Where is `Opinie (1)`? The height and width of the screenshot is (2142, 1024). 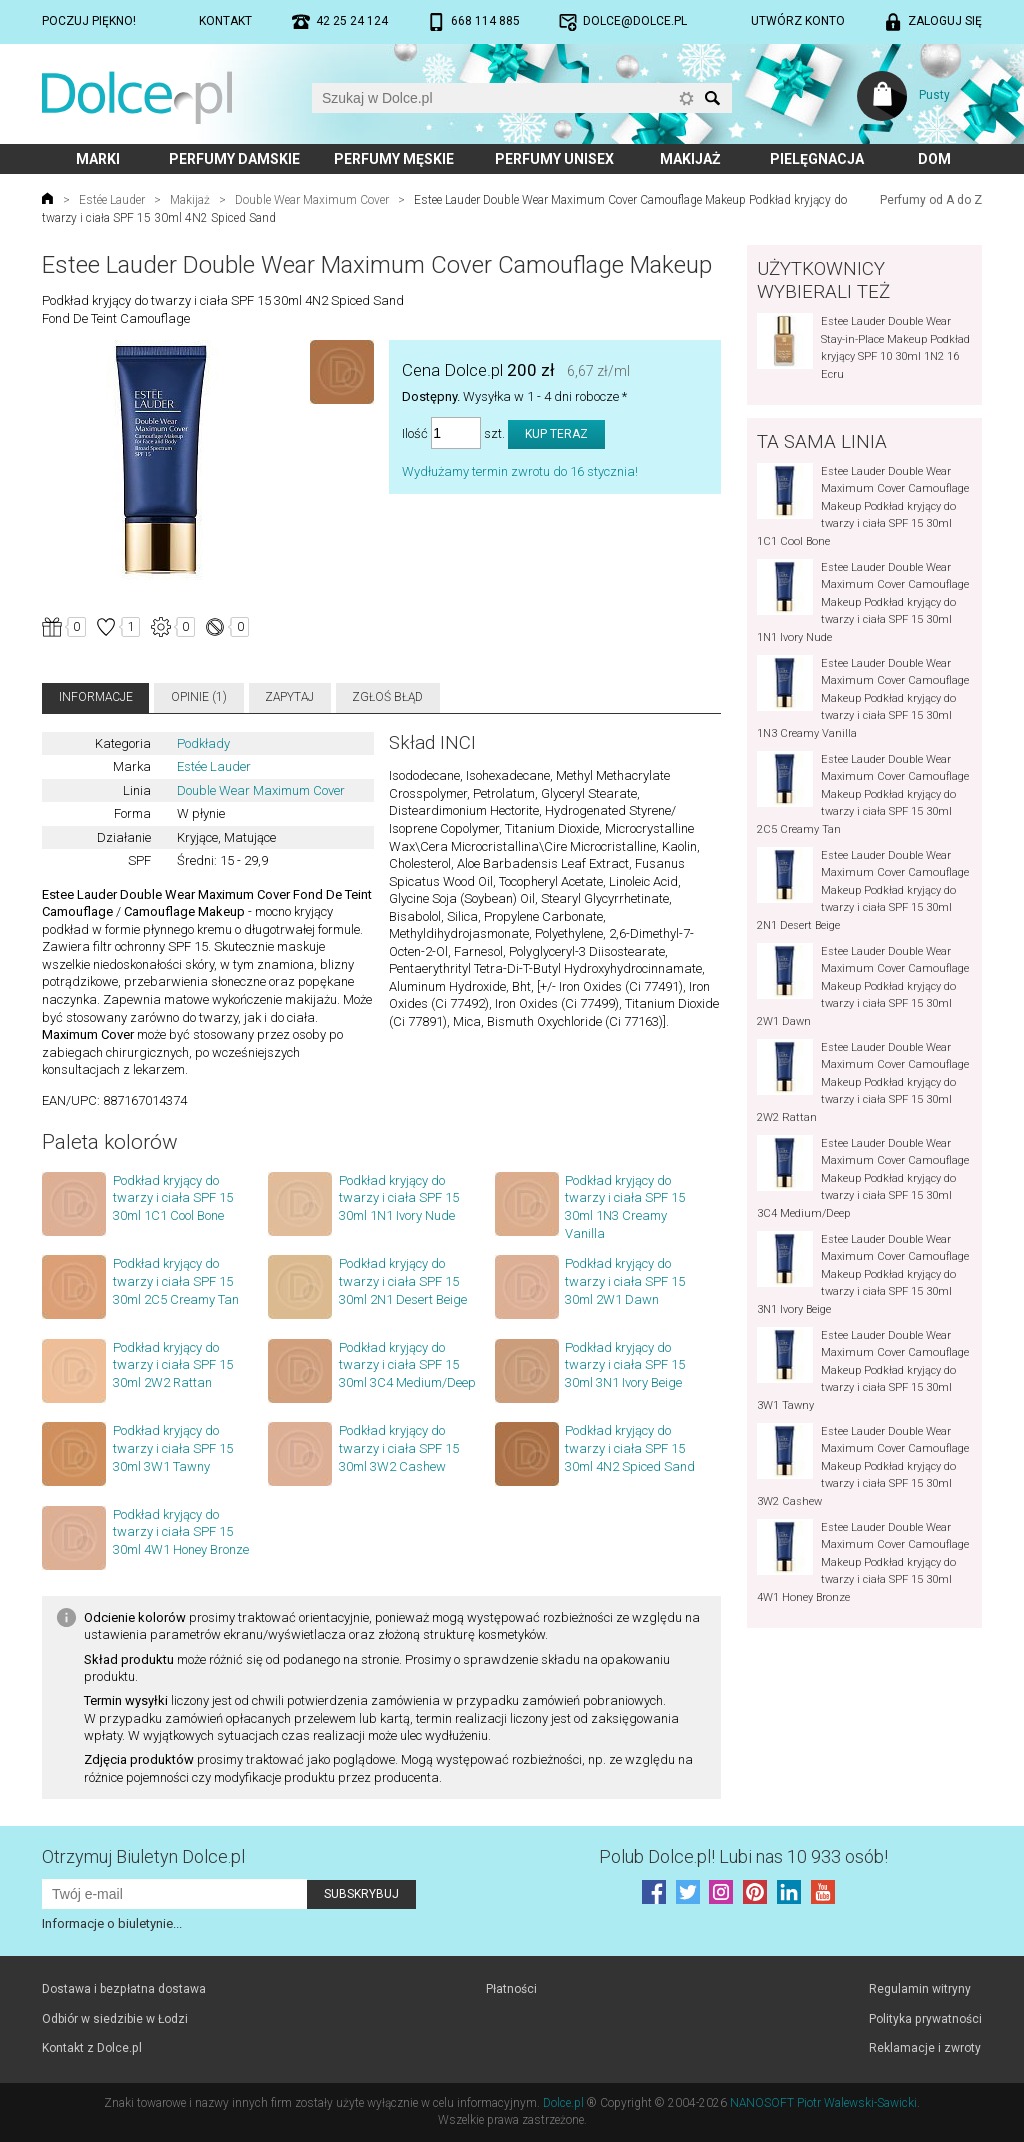
Opinie (1) is located at coordinates (199, 697).